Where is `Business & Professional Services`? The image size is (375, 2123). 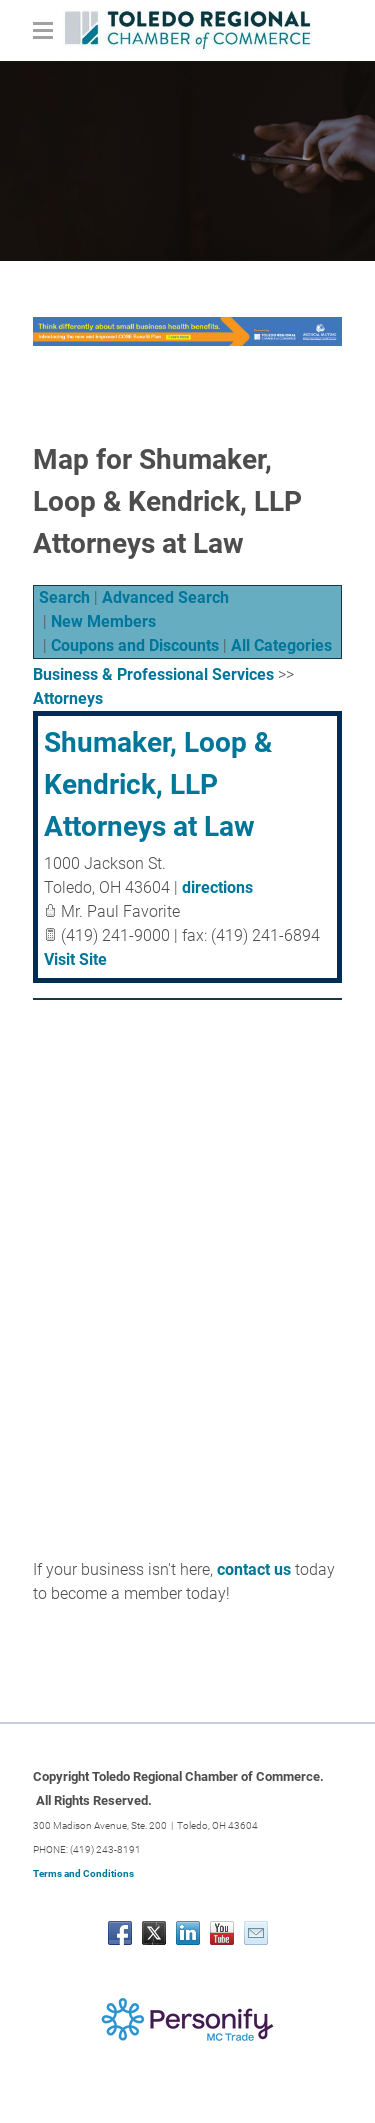
Business & Professional Services is located at coordinates (153, 674).